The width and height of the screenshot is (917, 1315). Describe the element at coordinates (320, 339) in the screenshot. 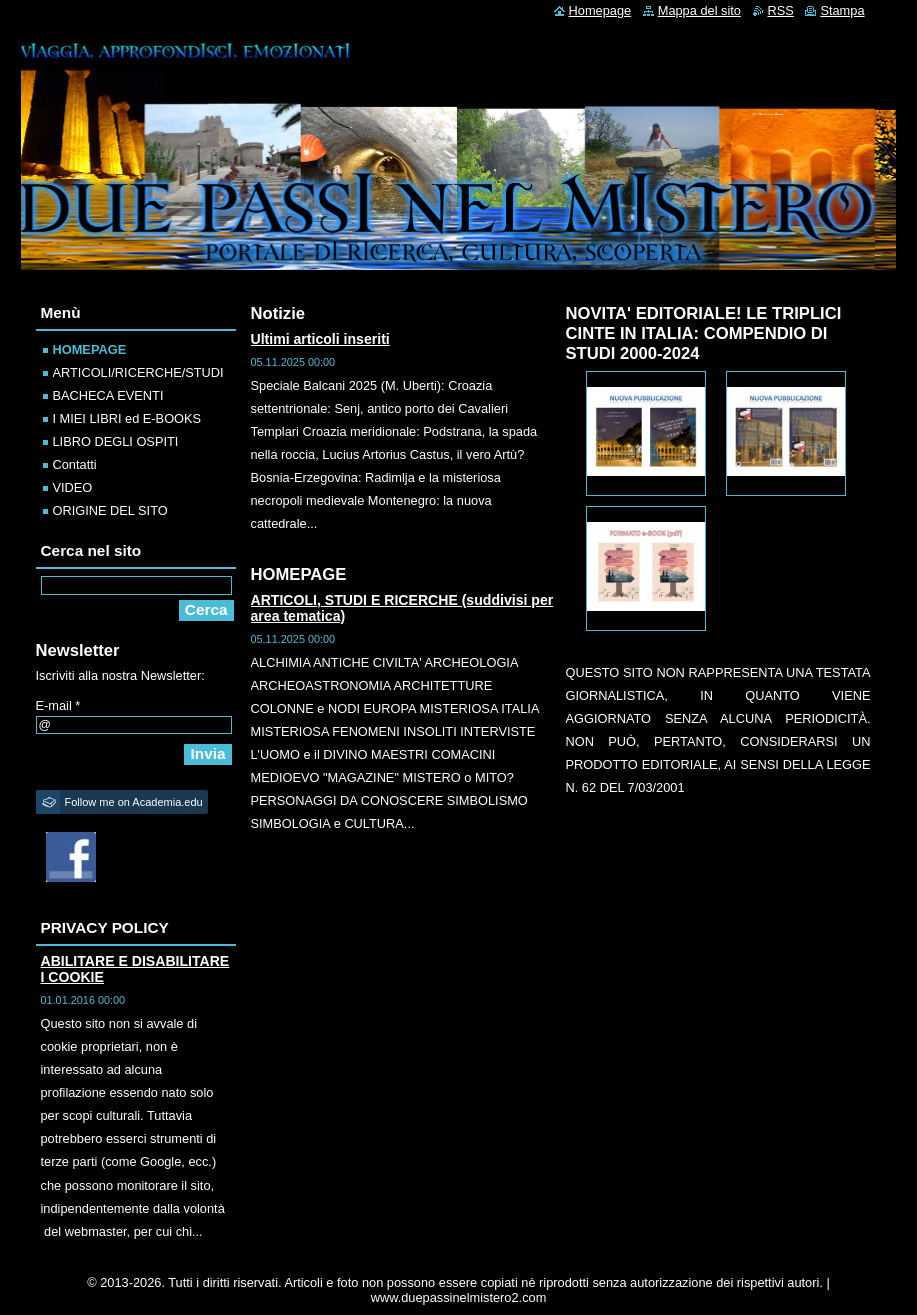

I see `Ultimi articoli inseriti` at that location.